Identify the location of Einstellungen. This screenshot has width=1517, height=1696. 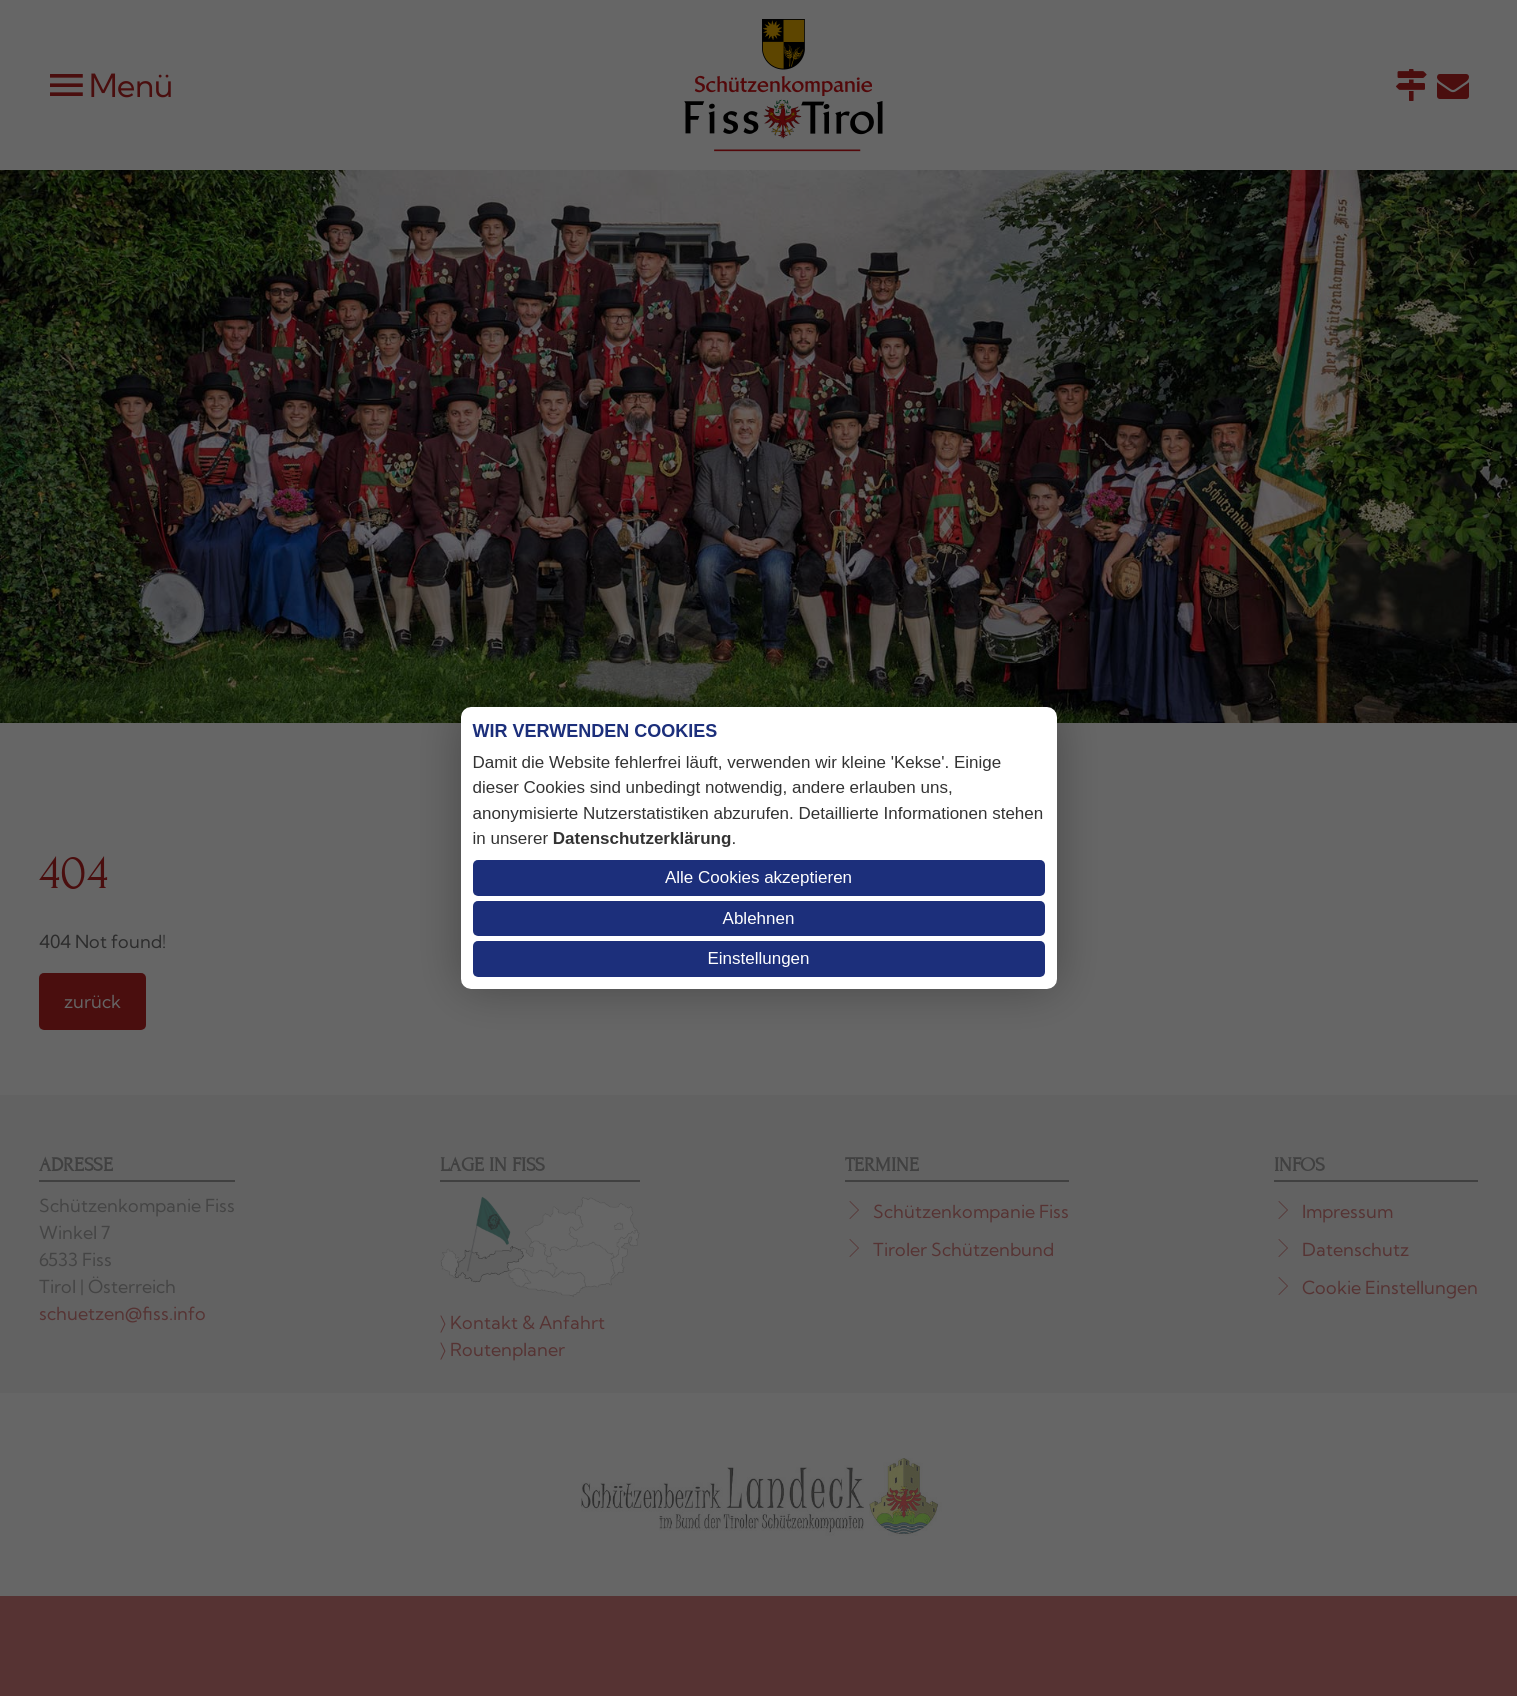
(758, 958).